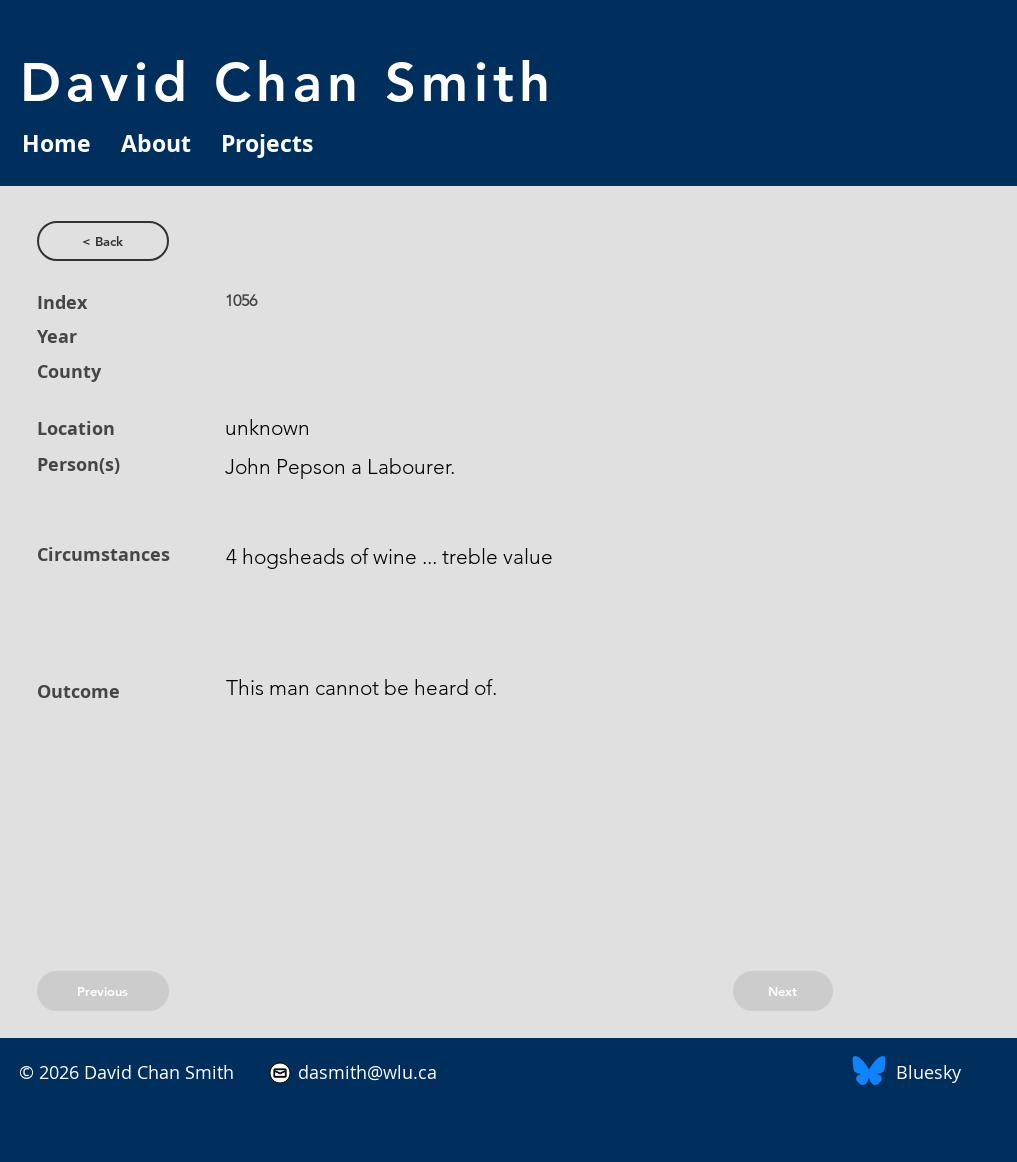  Describe the element at coordinates (365, 1072) in the screenshot. I see `dasmith@wlu.ca` at that location.